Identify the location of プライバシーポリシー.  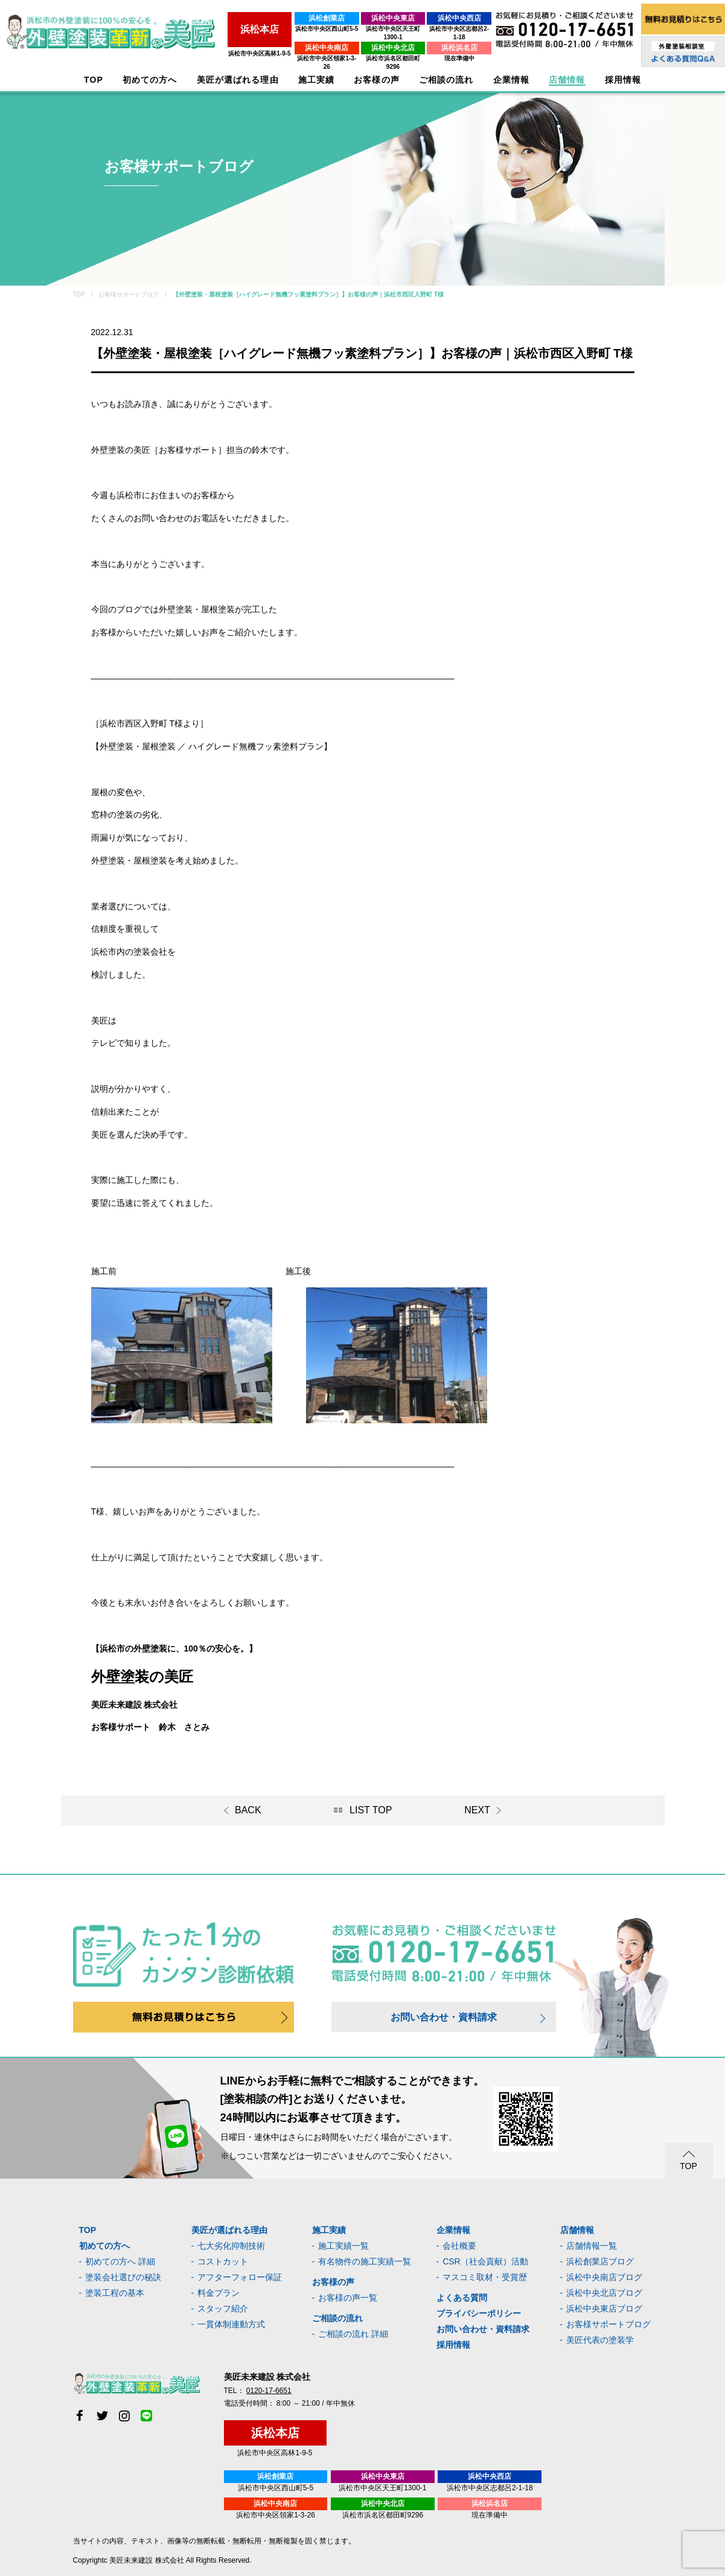
(478, 2313).